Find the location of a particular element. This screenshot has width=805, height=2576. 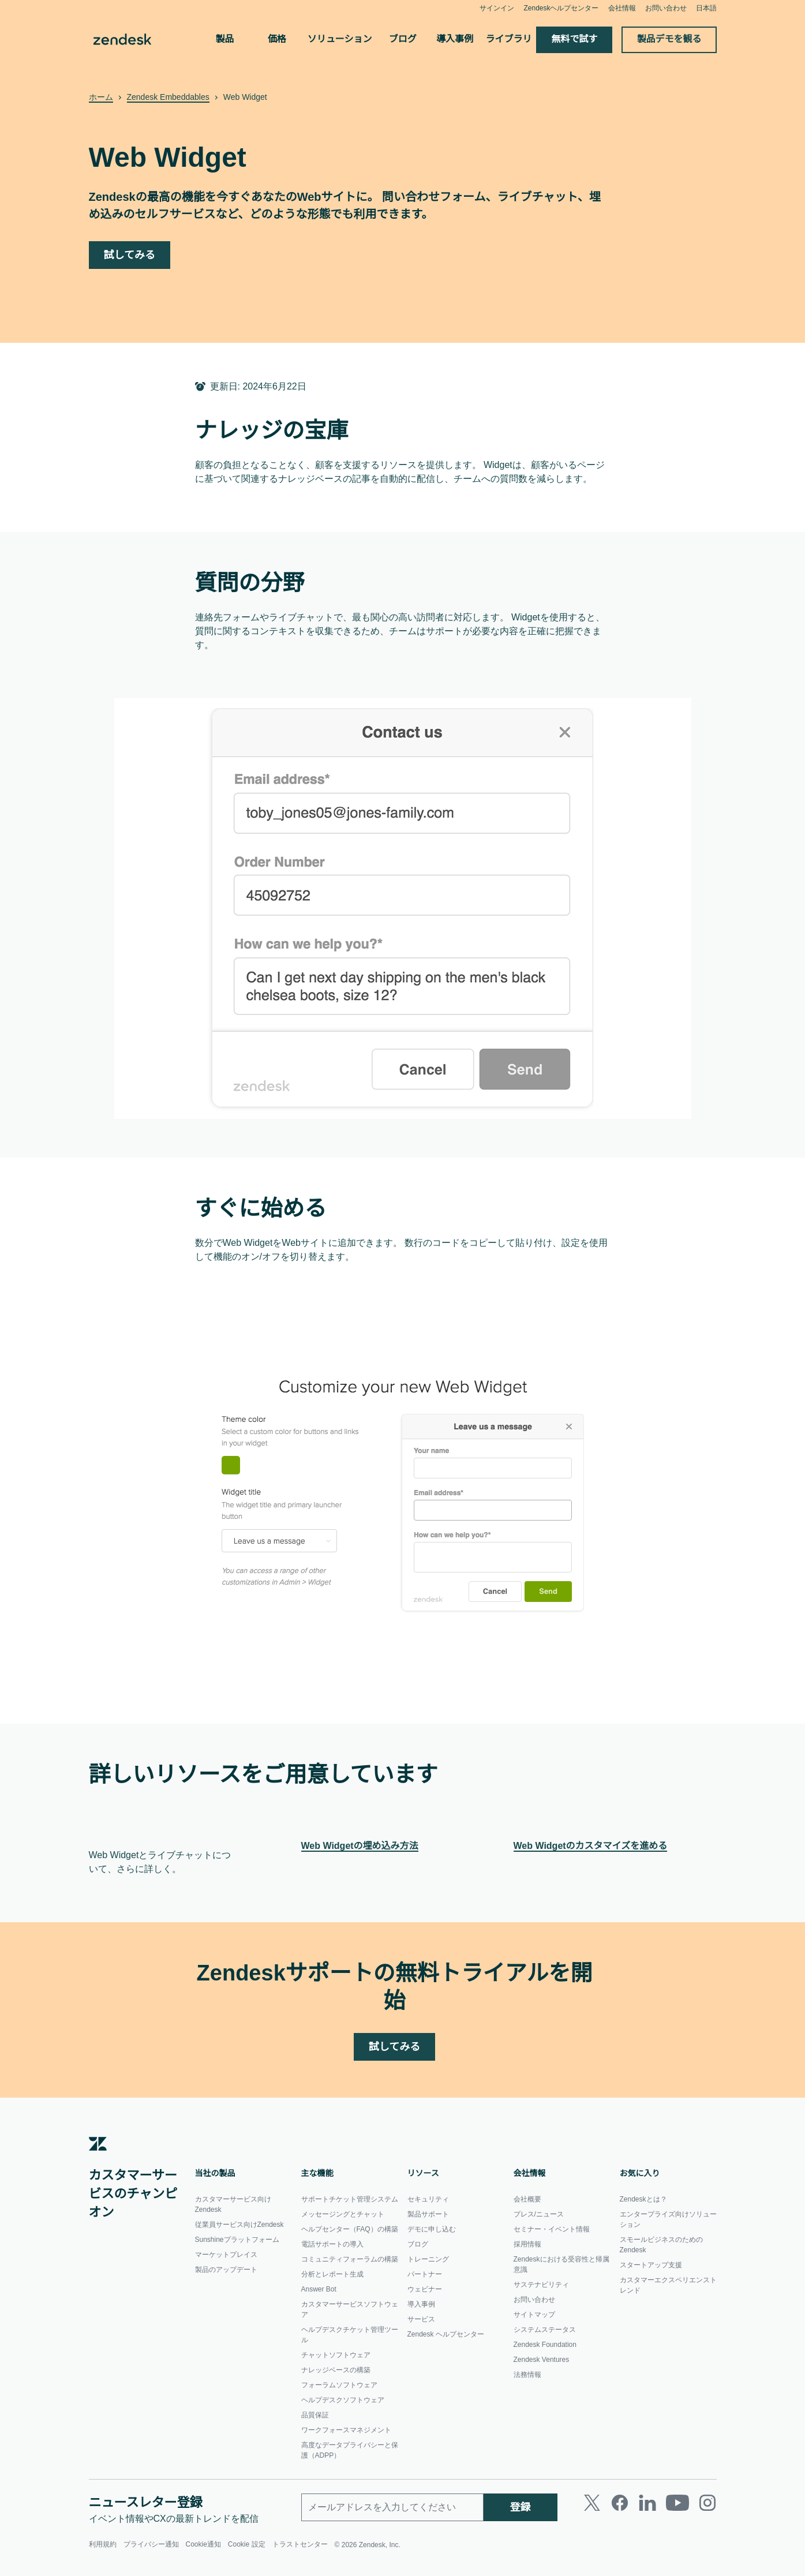

[Twitter] is located at coordinates (592, 2510).